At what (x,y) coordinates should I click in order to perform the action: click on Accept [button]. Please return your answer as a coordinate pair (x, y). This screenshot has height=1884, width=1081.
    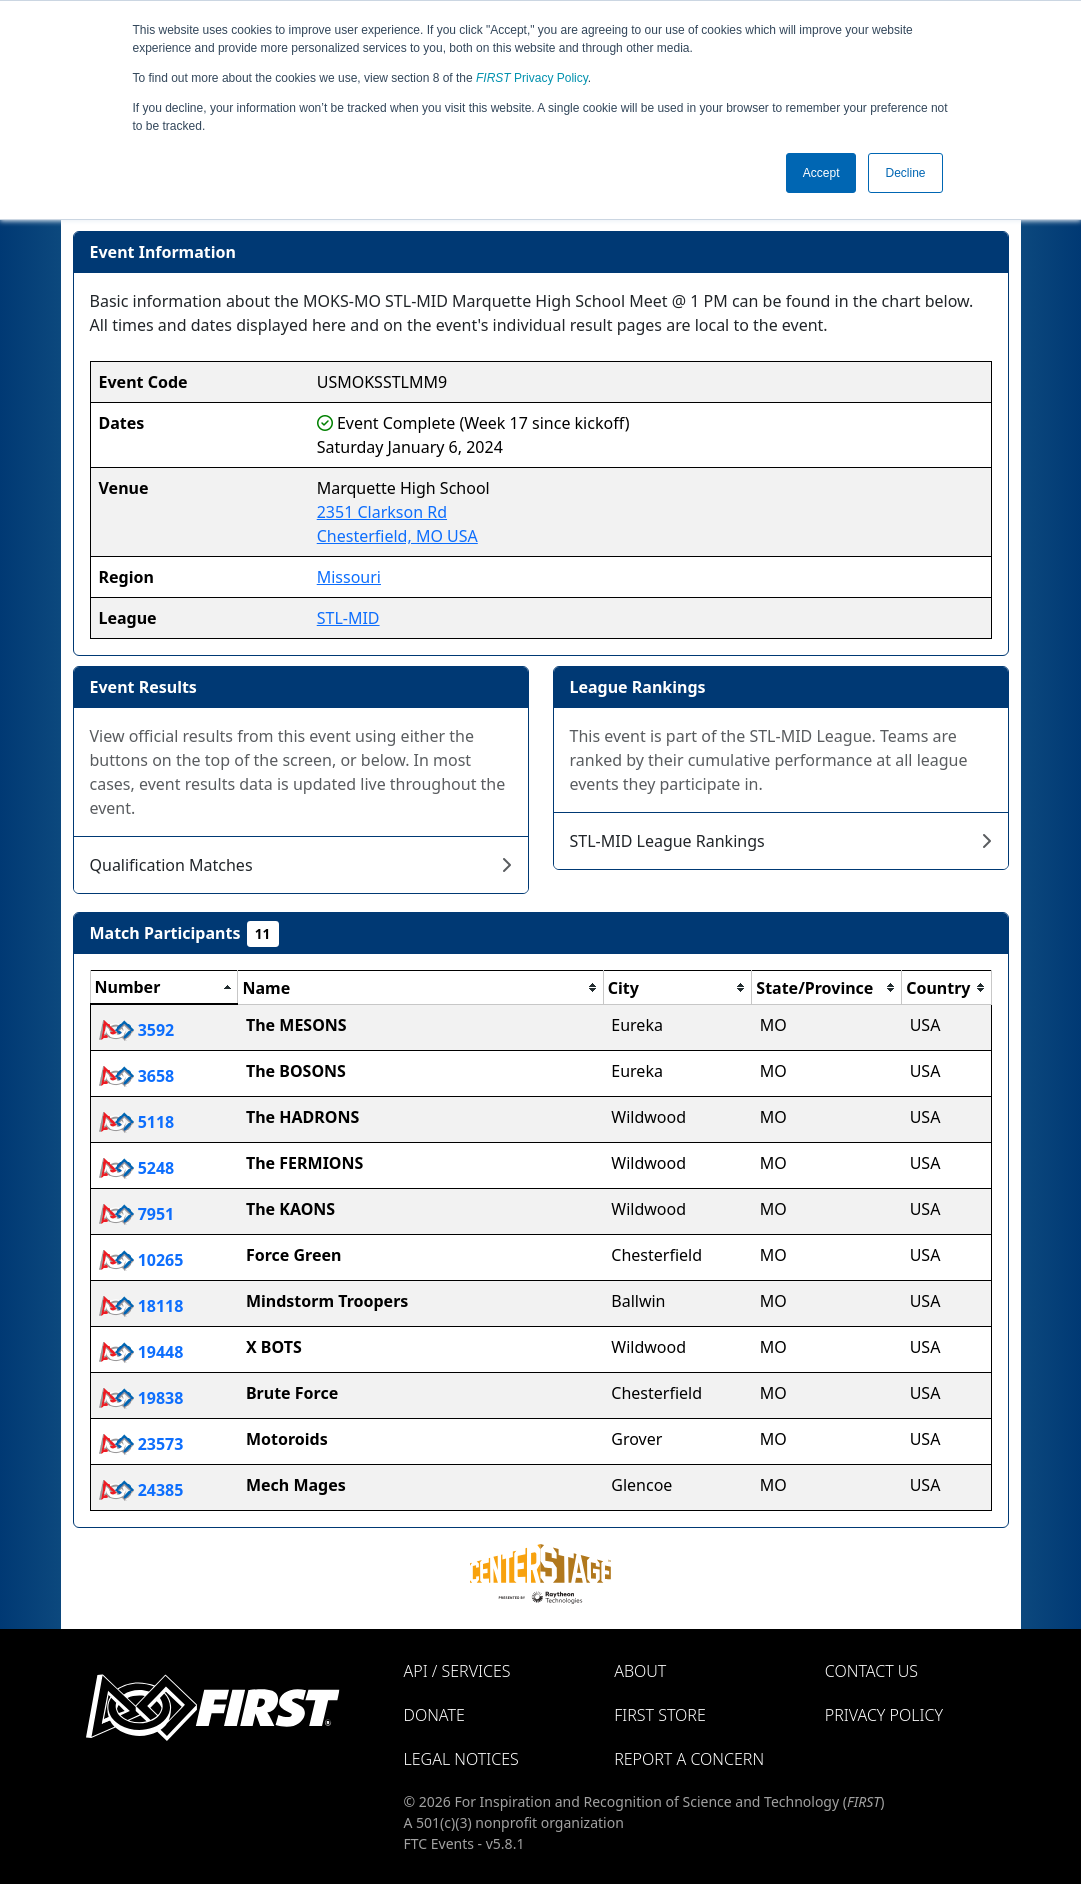
    Looking at the image, I should click on (821, 173).